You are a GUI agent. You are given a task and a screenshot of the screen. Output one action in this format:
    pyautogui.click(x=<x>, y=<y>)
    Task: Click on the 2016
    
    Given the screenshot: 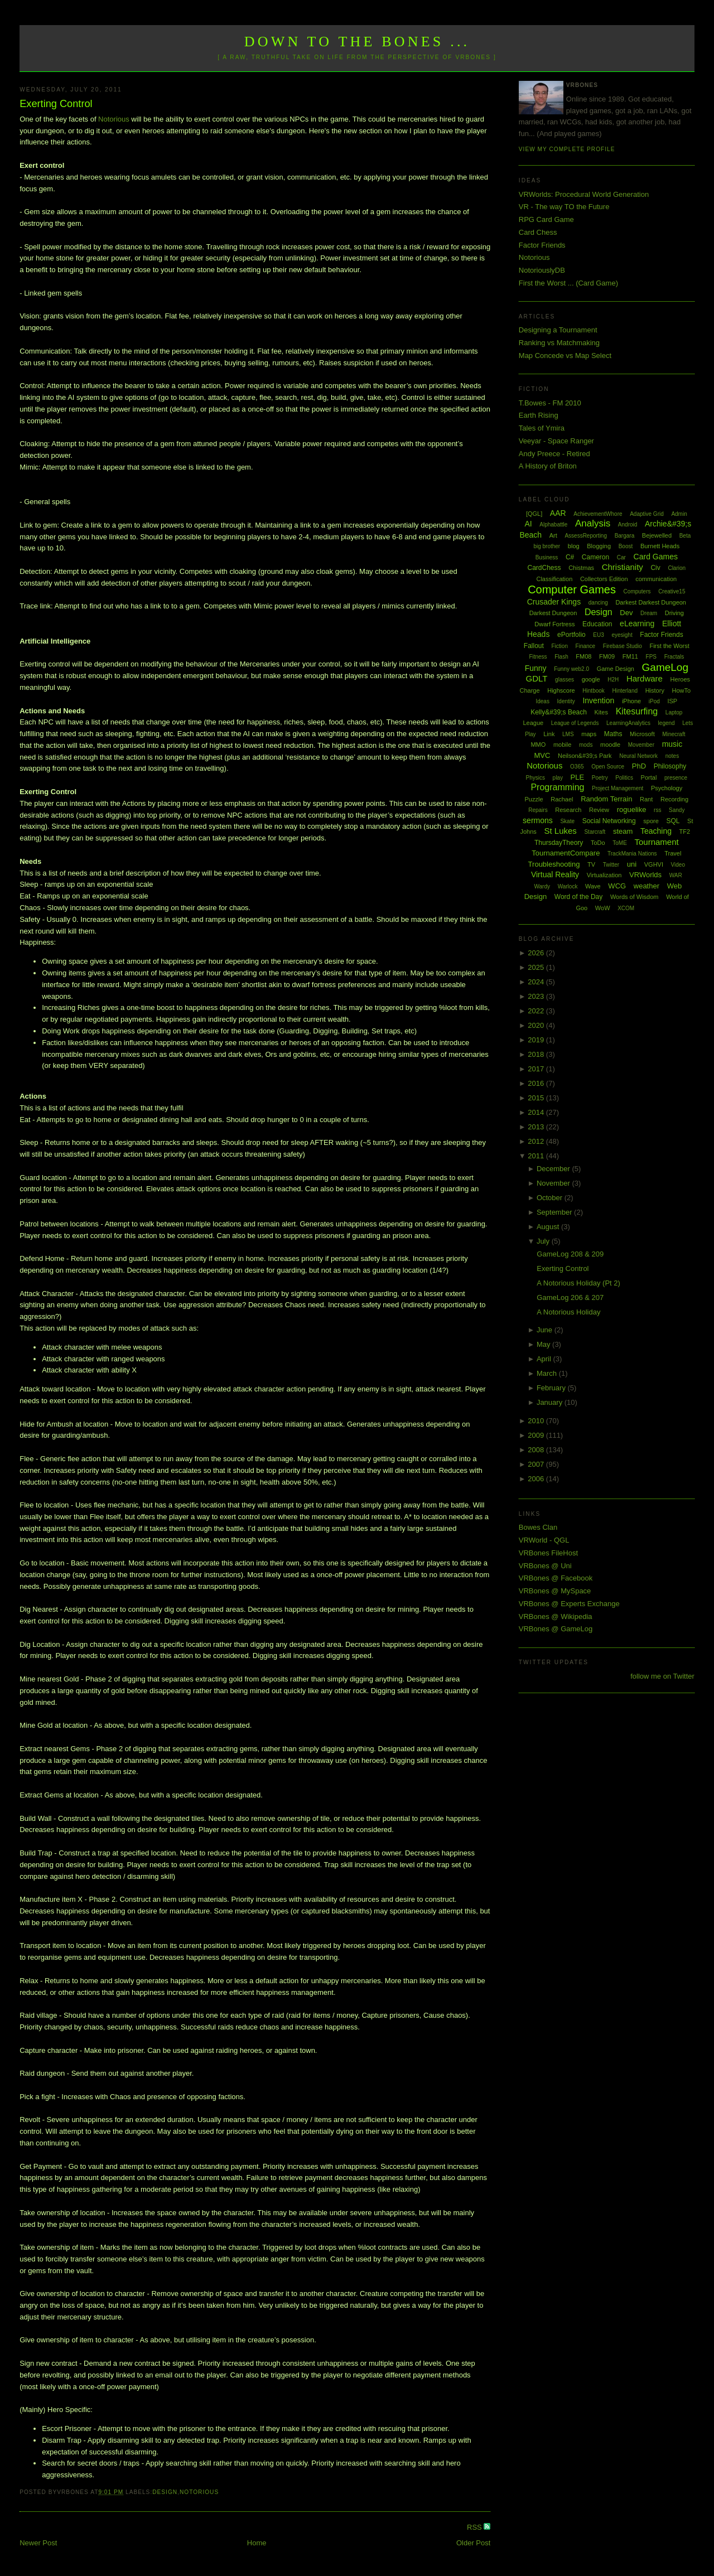 What is the action you would take?
    pyautogui.click(x=537, y=1083)
    